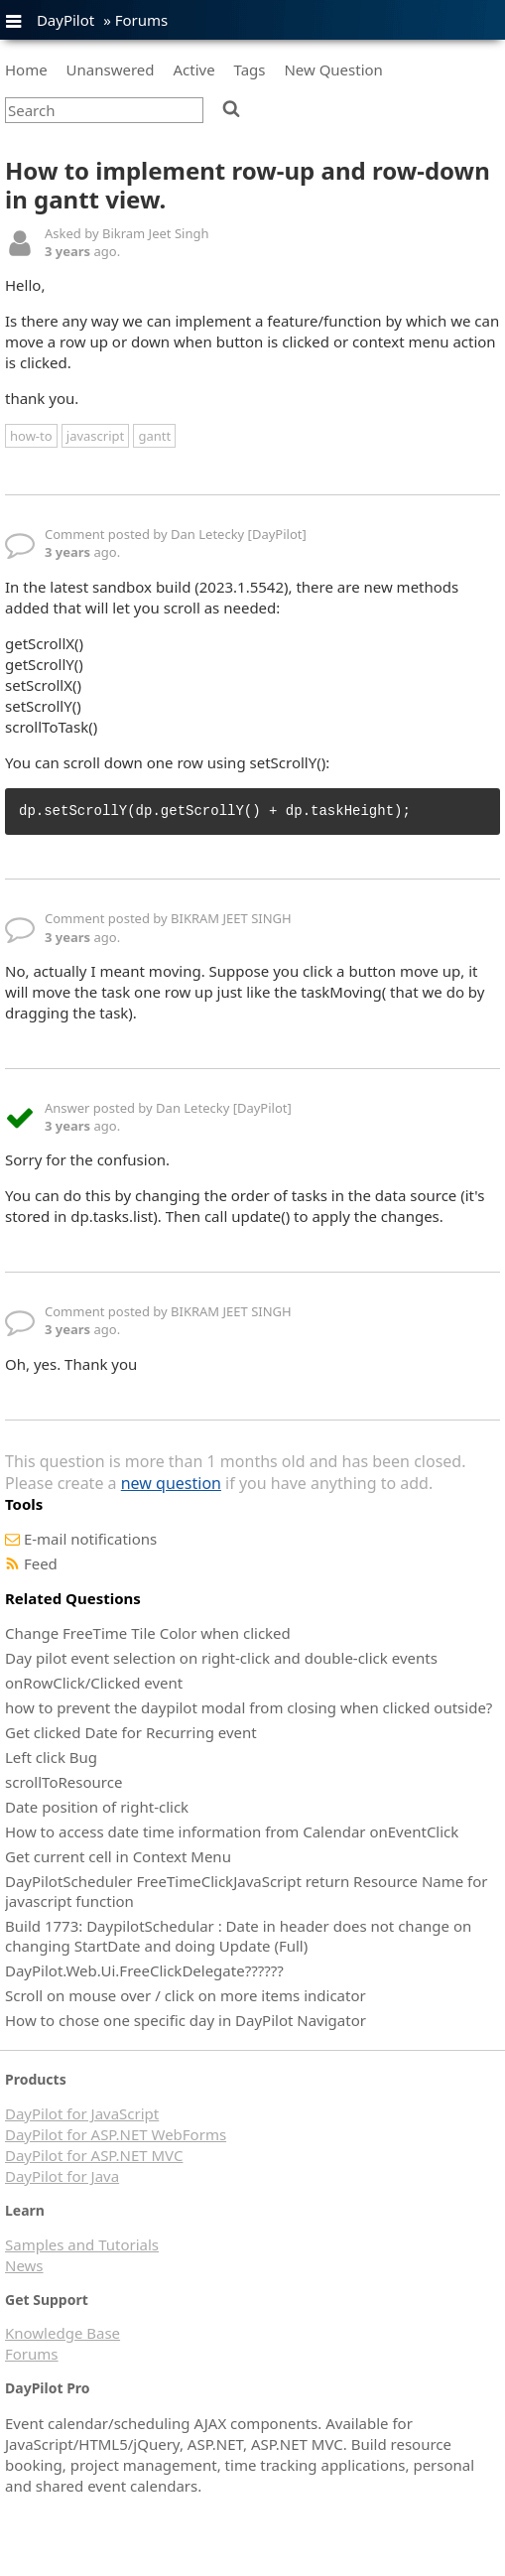  What do you see at coordinates (248, 1707) in the screenshot?
I see `how to prevent the daypilot modal from closing when clicked outside?` at bounding box center [248, 1707].